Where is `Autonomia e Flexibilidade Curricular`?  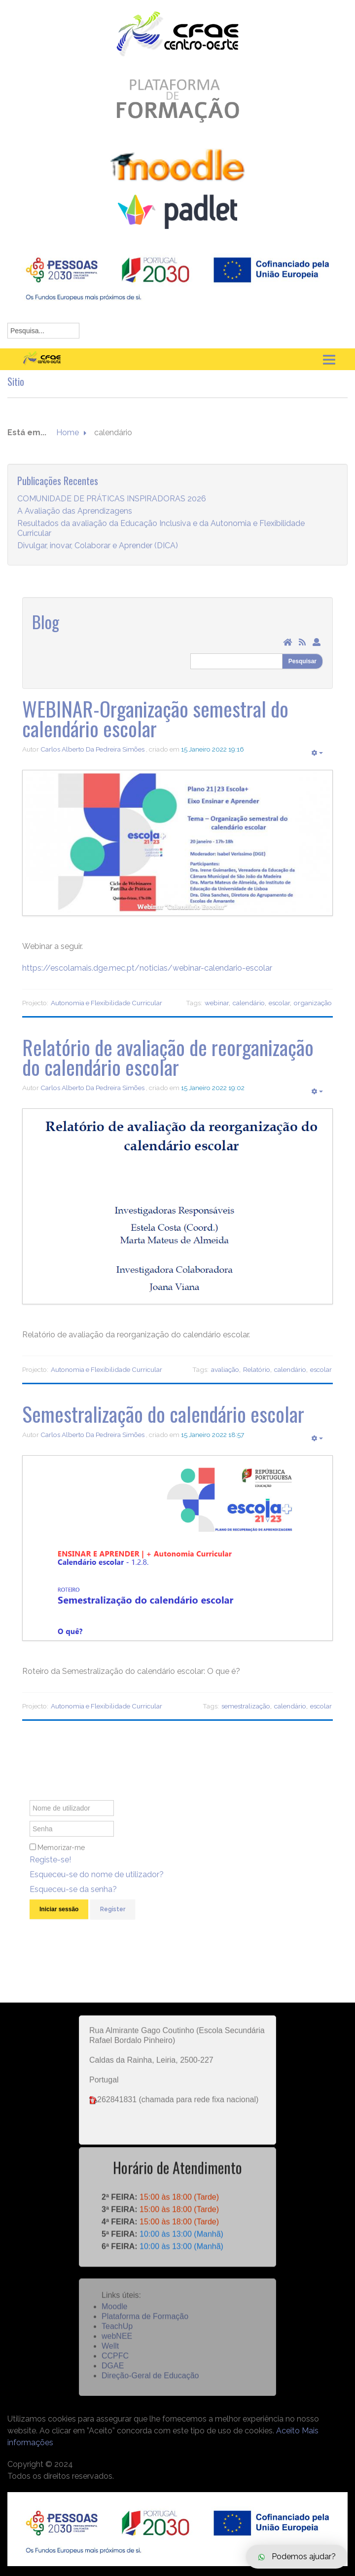 Autonomia e Flexibilidade Curricular is located at coordinates (106, 1003).